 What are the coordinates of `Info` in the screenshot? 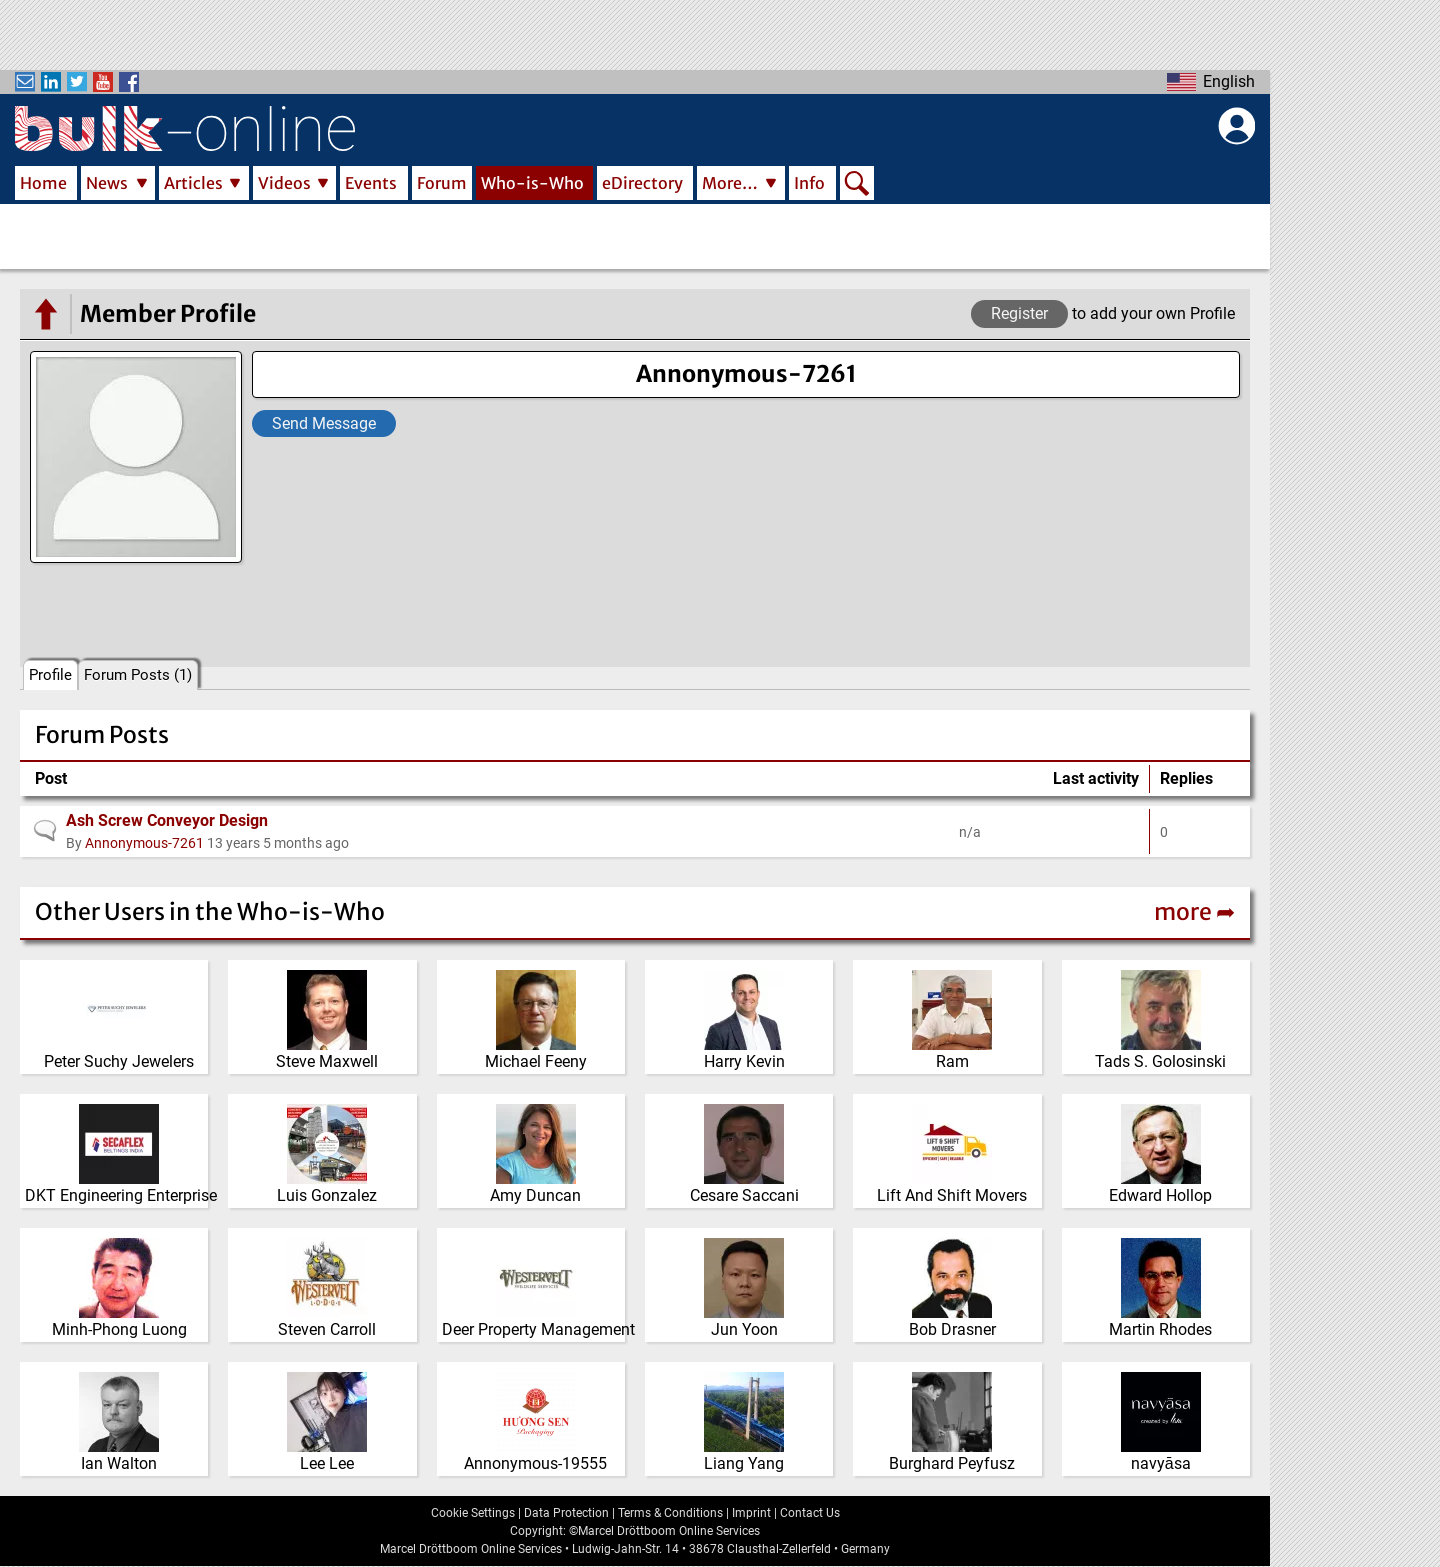 It's located at (809, 183).